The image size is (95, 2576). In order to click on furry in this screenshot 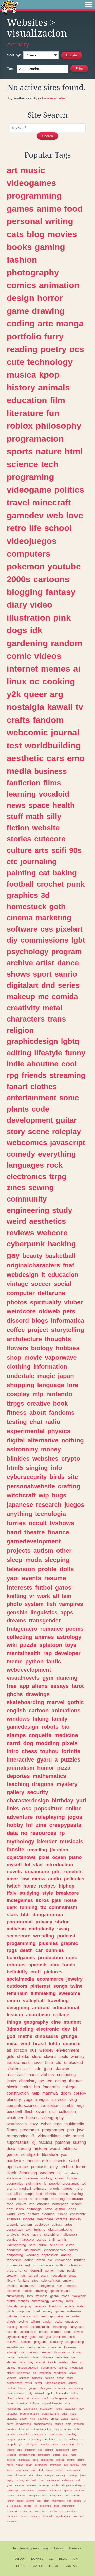, I will do `click(54, 336)`.